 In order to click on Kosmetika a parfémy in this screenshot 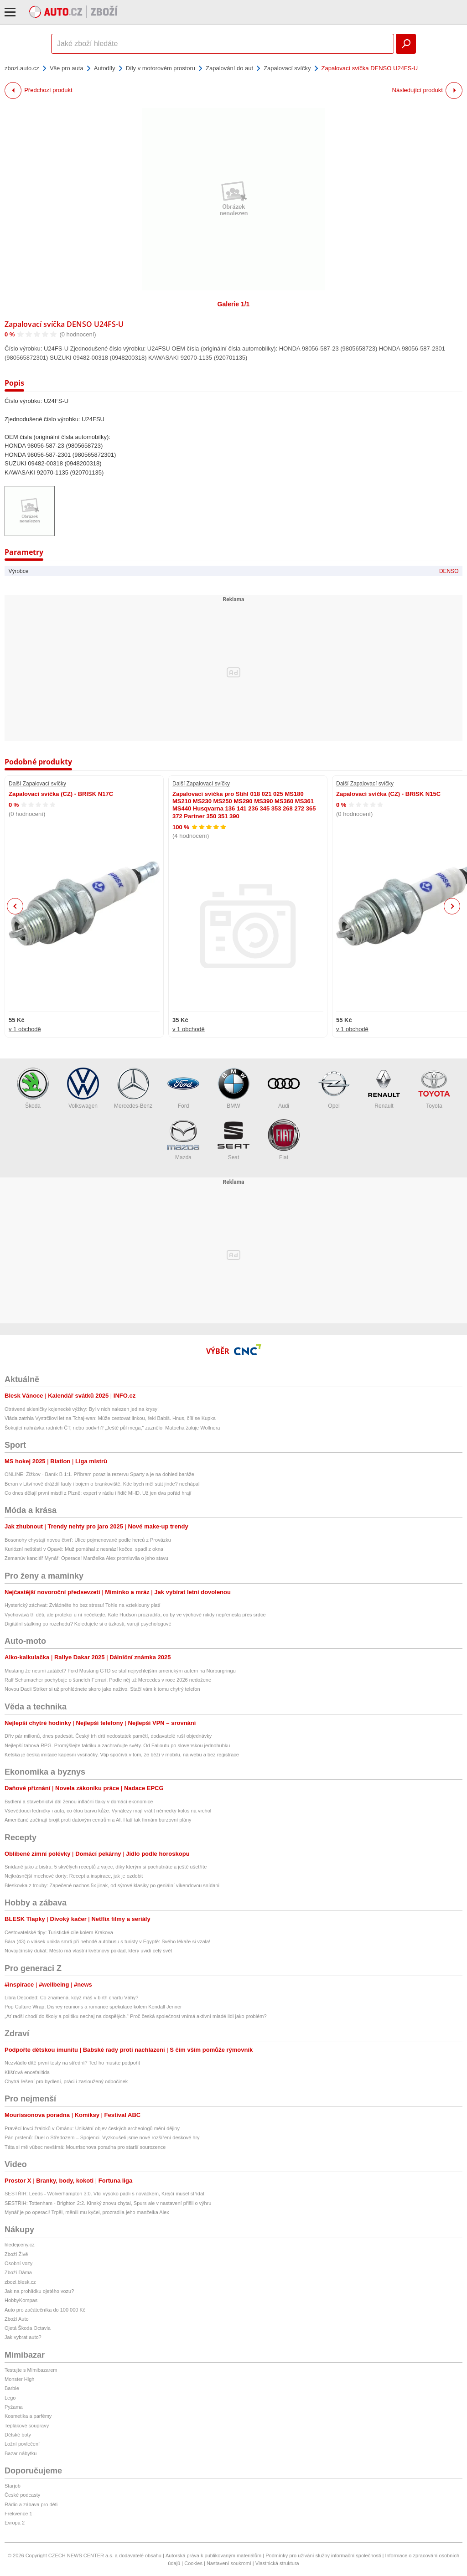, I will do `click(28, 2416)`.